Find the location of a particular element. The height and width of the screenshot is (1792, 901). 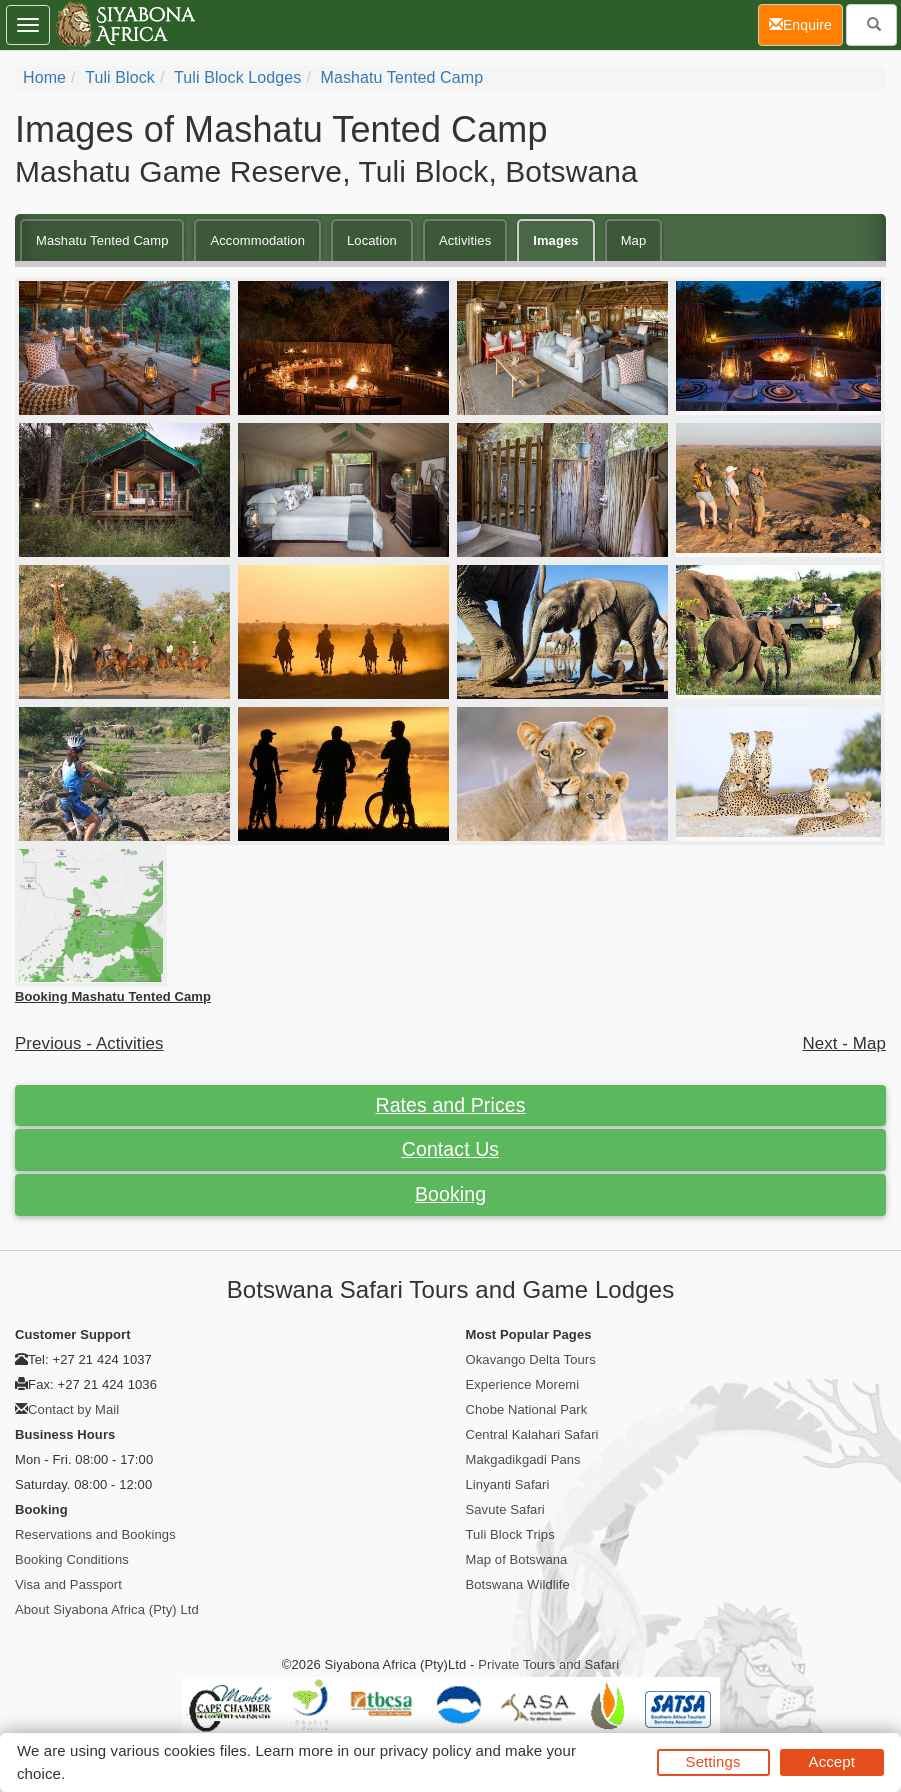

Map of Botswana is located at coordinates (517, 1559).